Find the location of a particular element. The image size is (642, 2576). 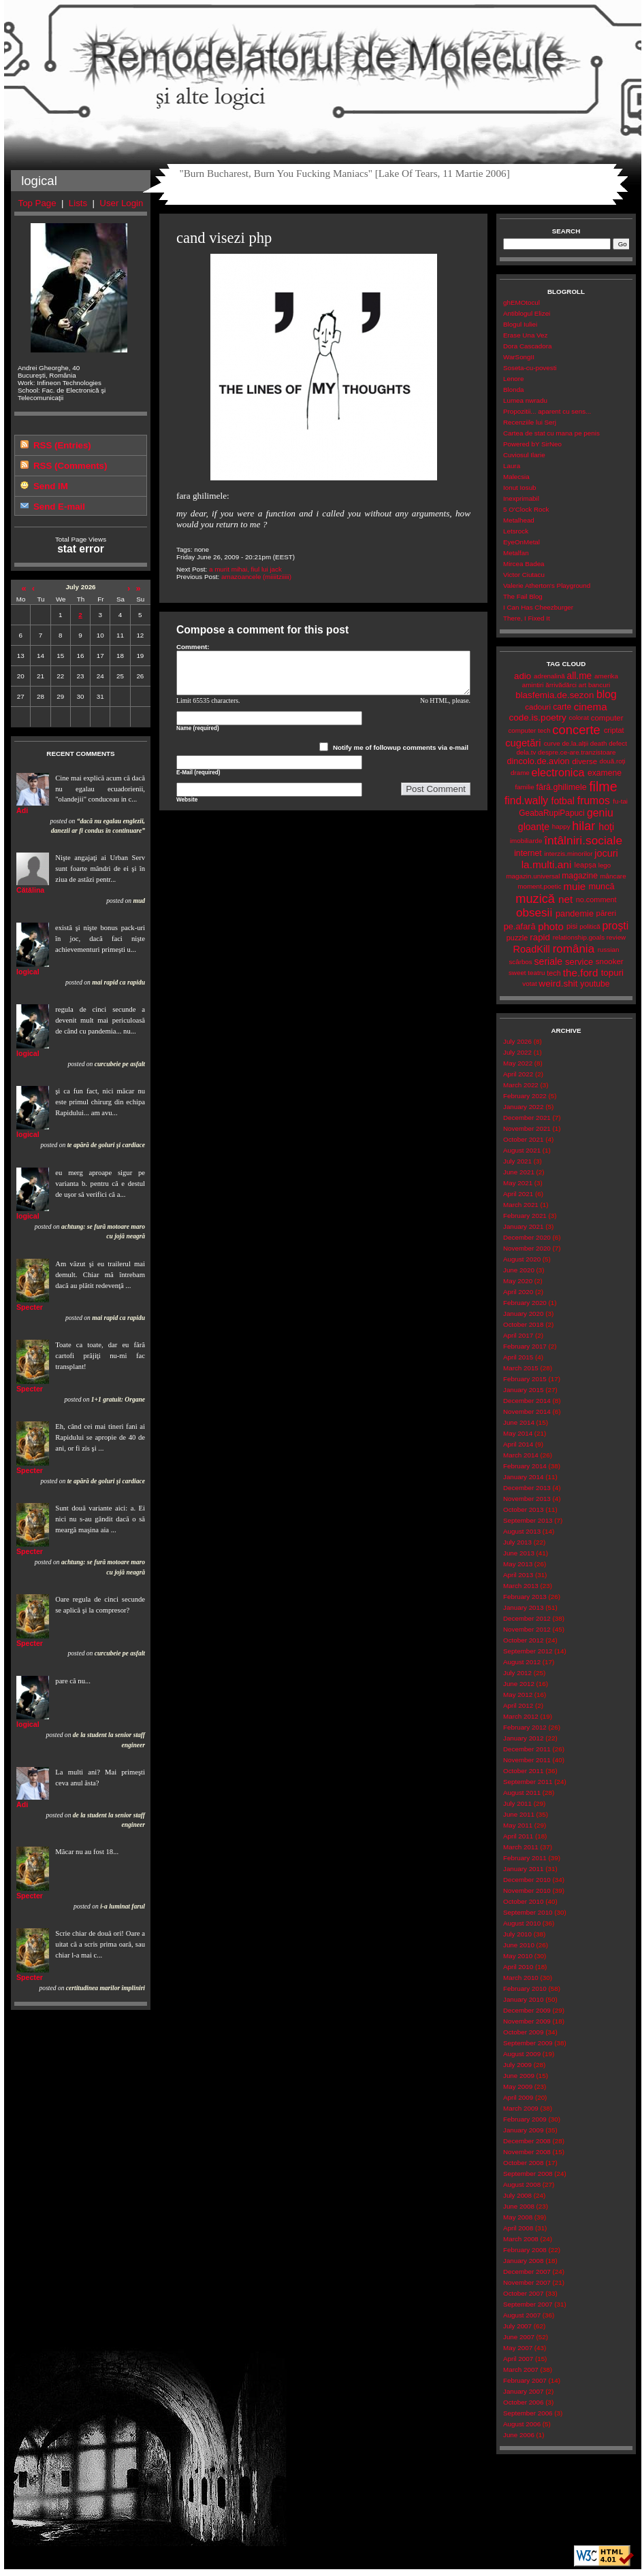

November 2012 is located at coordinates (527, 1629).